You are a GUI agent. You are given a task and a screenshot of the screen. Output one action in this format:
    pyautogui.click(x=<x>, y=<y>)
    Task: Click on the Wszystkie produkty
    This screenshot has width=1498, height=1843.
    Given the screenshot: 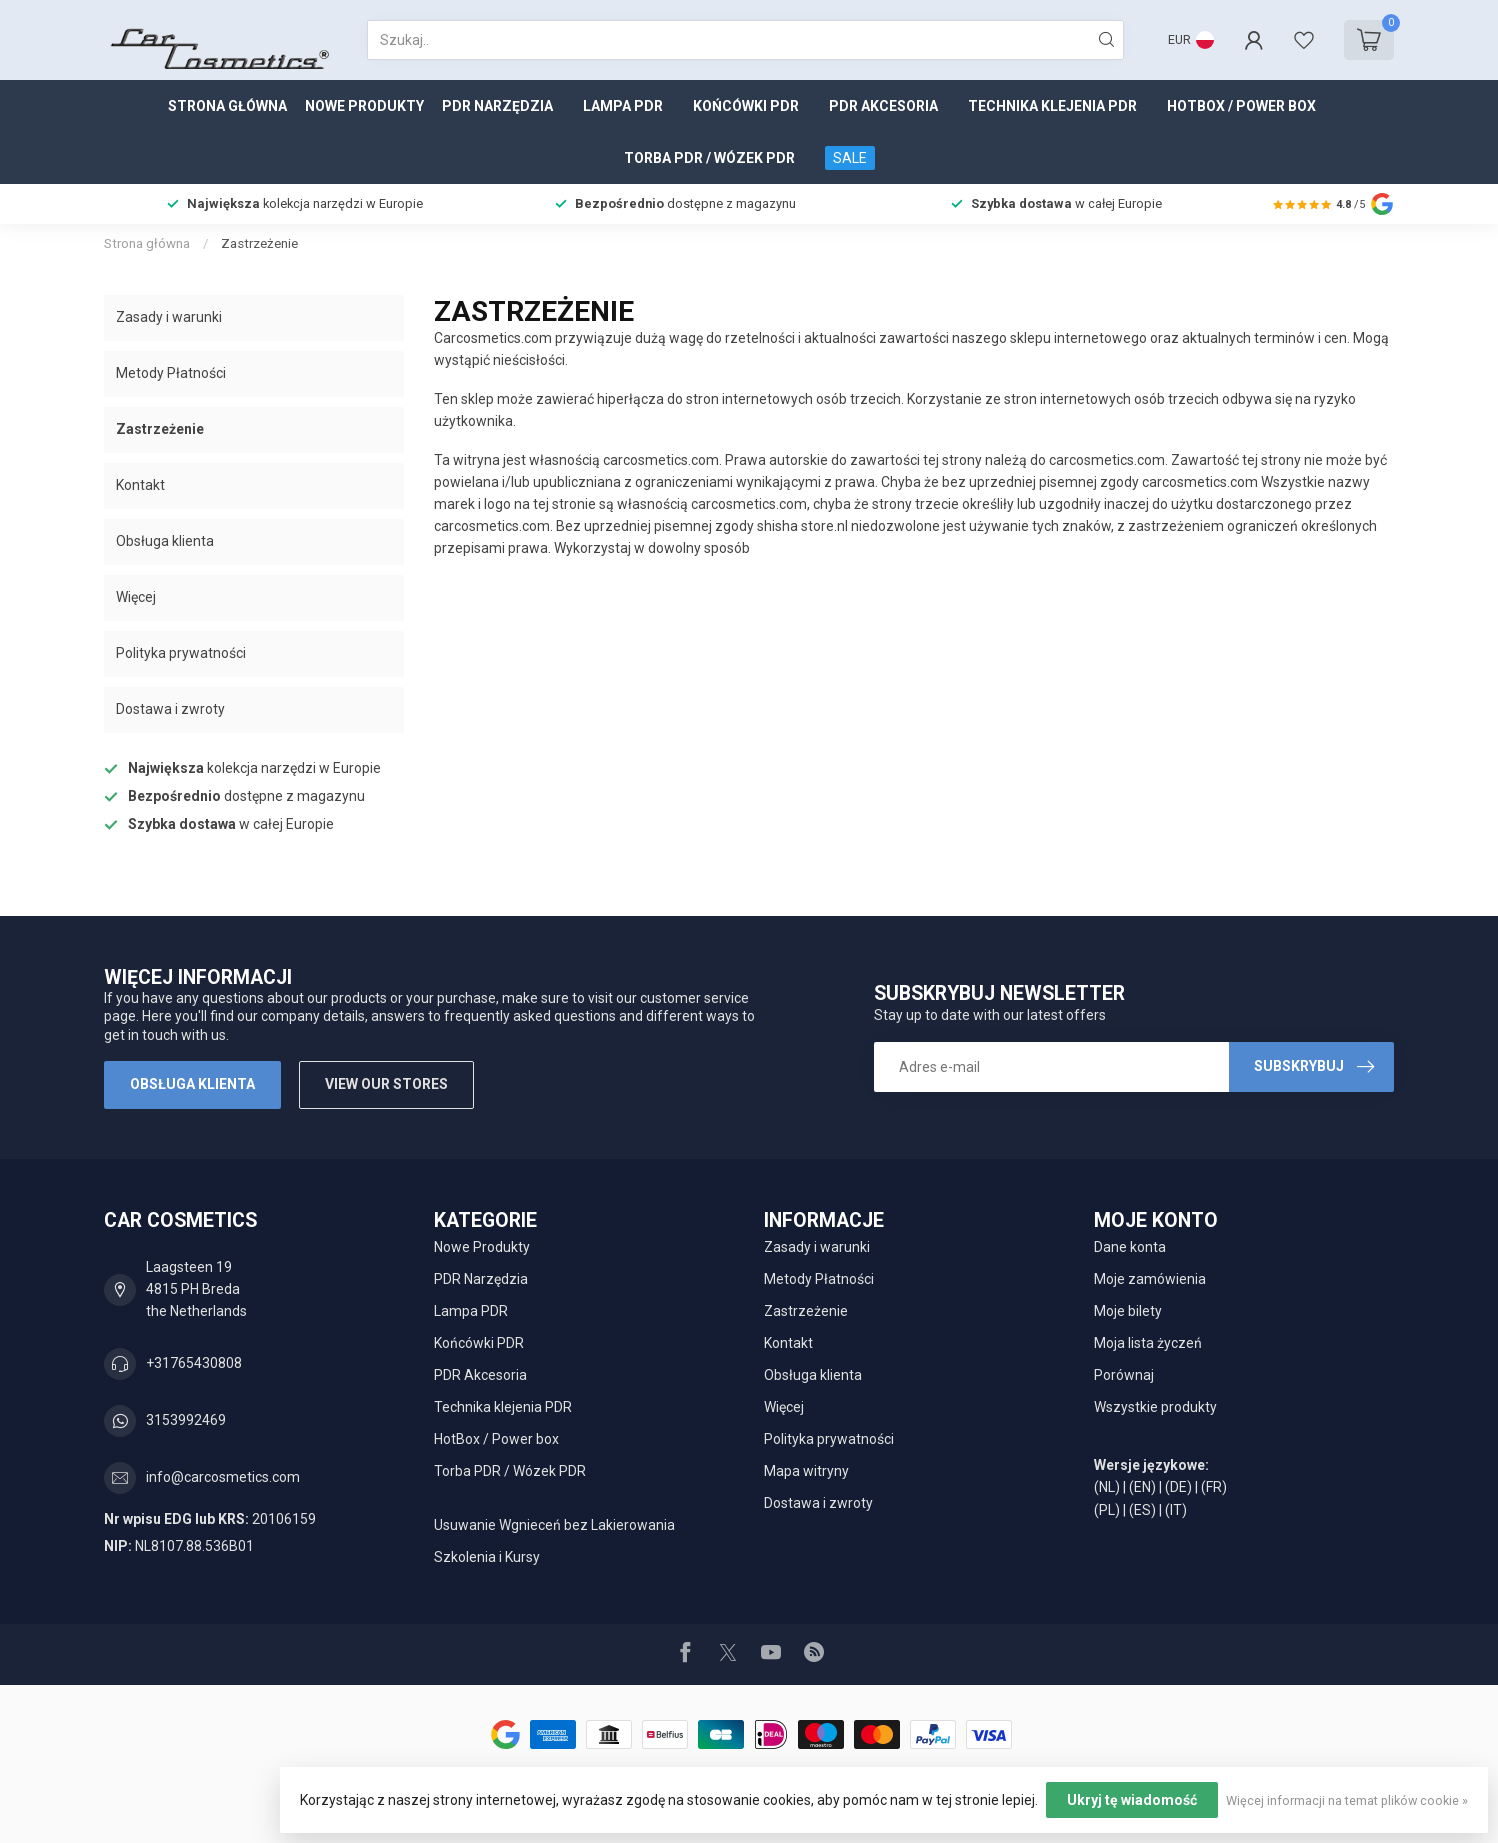 What is the action you would take?
    pyautogui.click(x=1155, y=1407)
    